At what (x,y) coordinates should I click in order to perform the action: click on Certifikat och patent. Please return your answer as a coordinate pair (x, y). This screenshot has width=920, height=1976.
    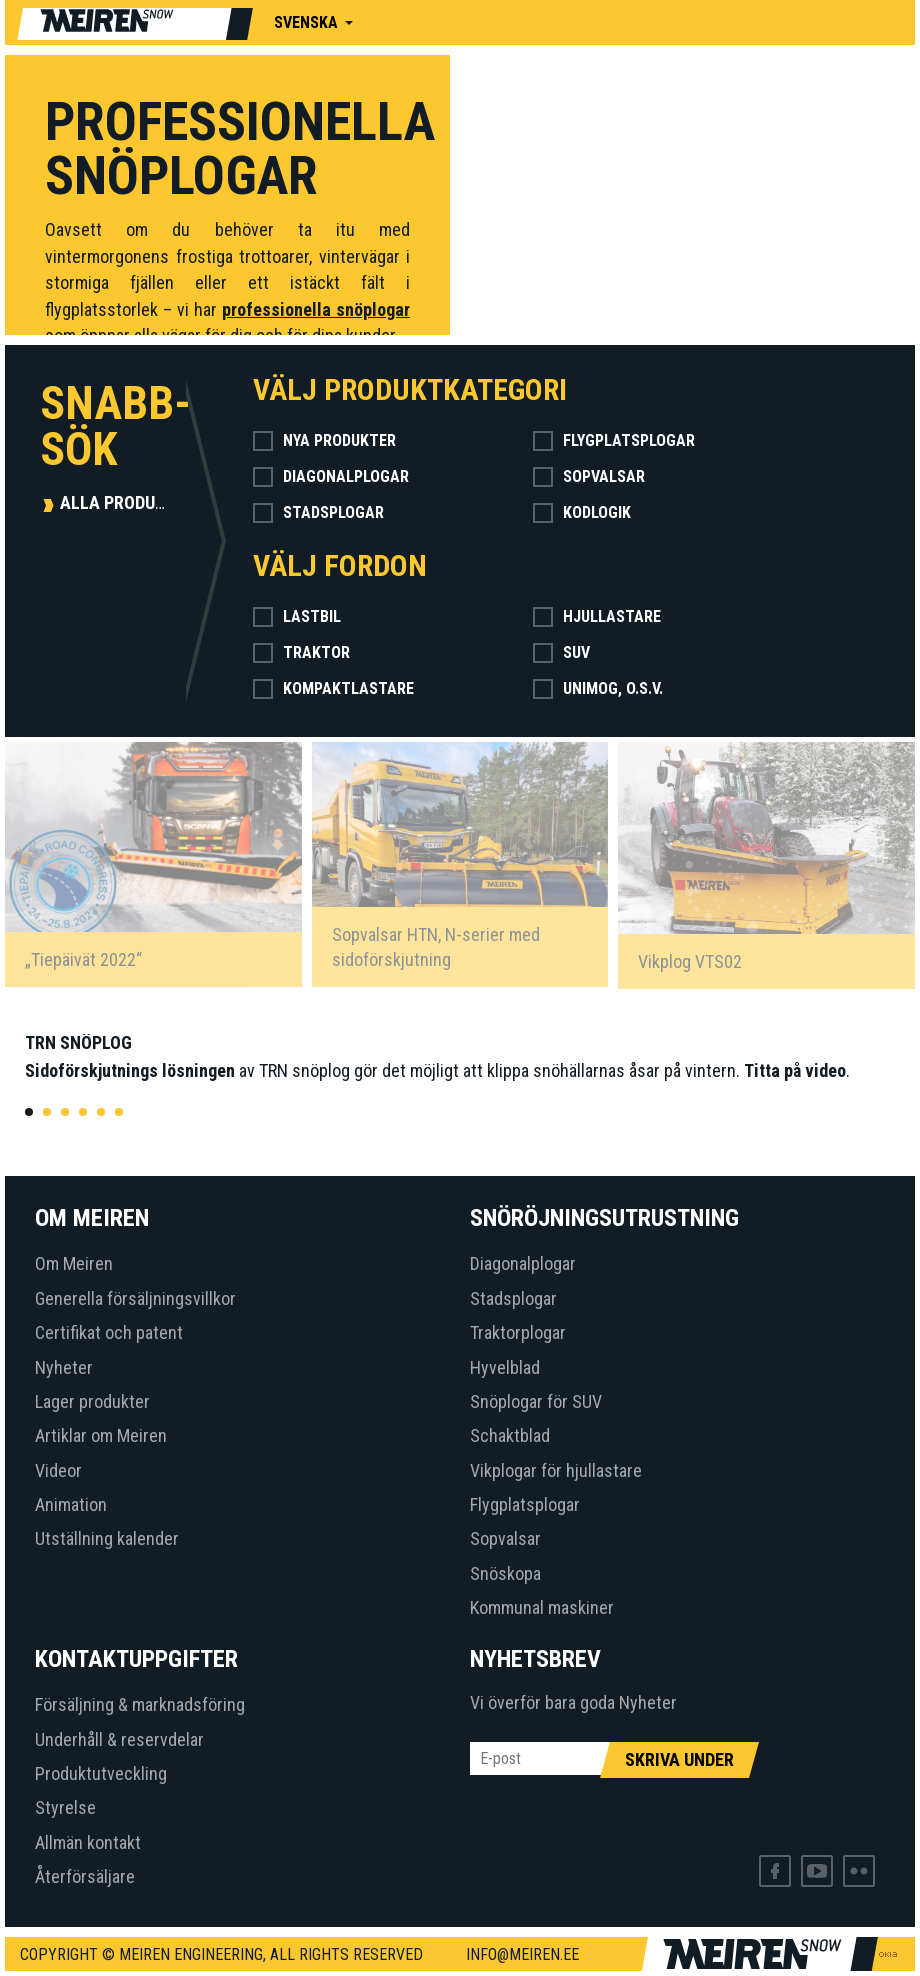
    Looking at the image, I should click on (109, 1332).